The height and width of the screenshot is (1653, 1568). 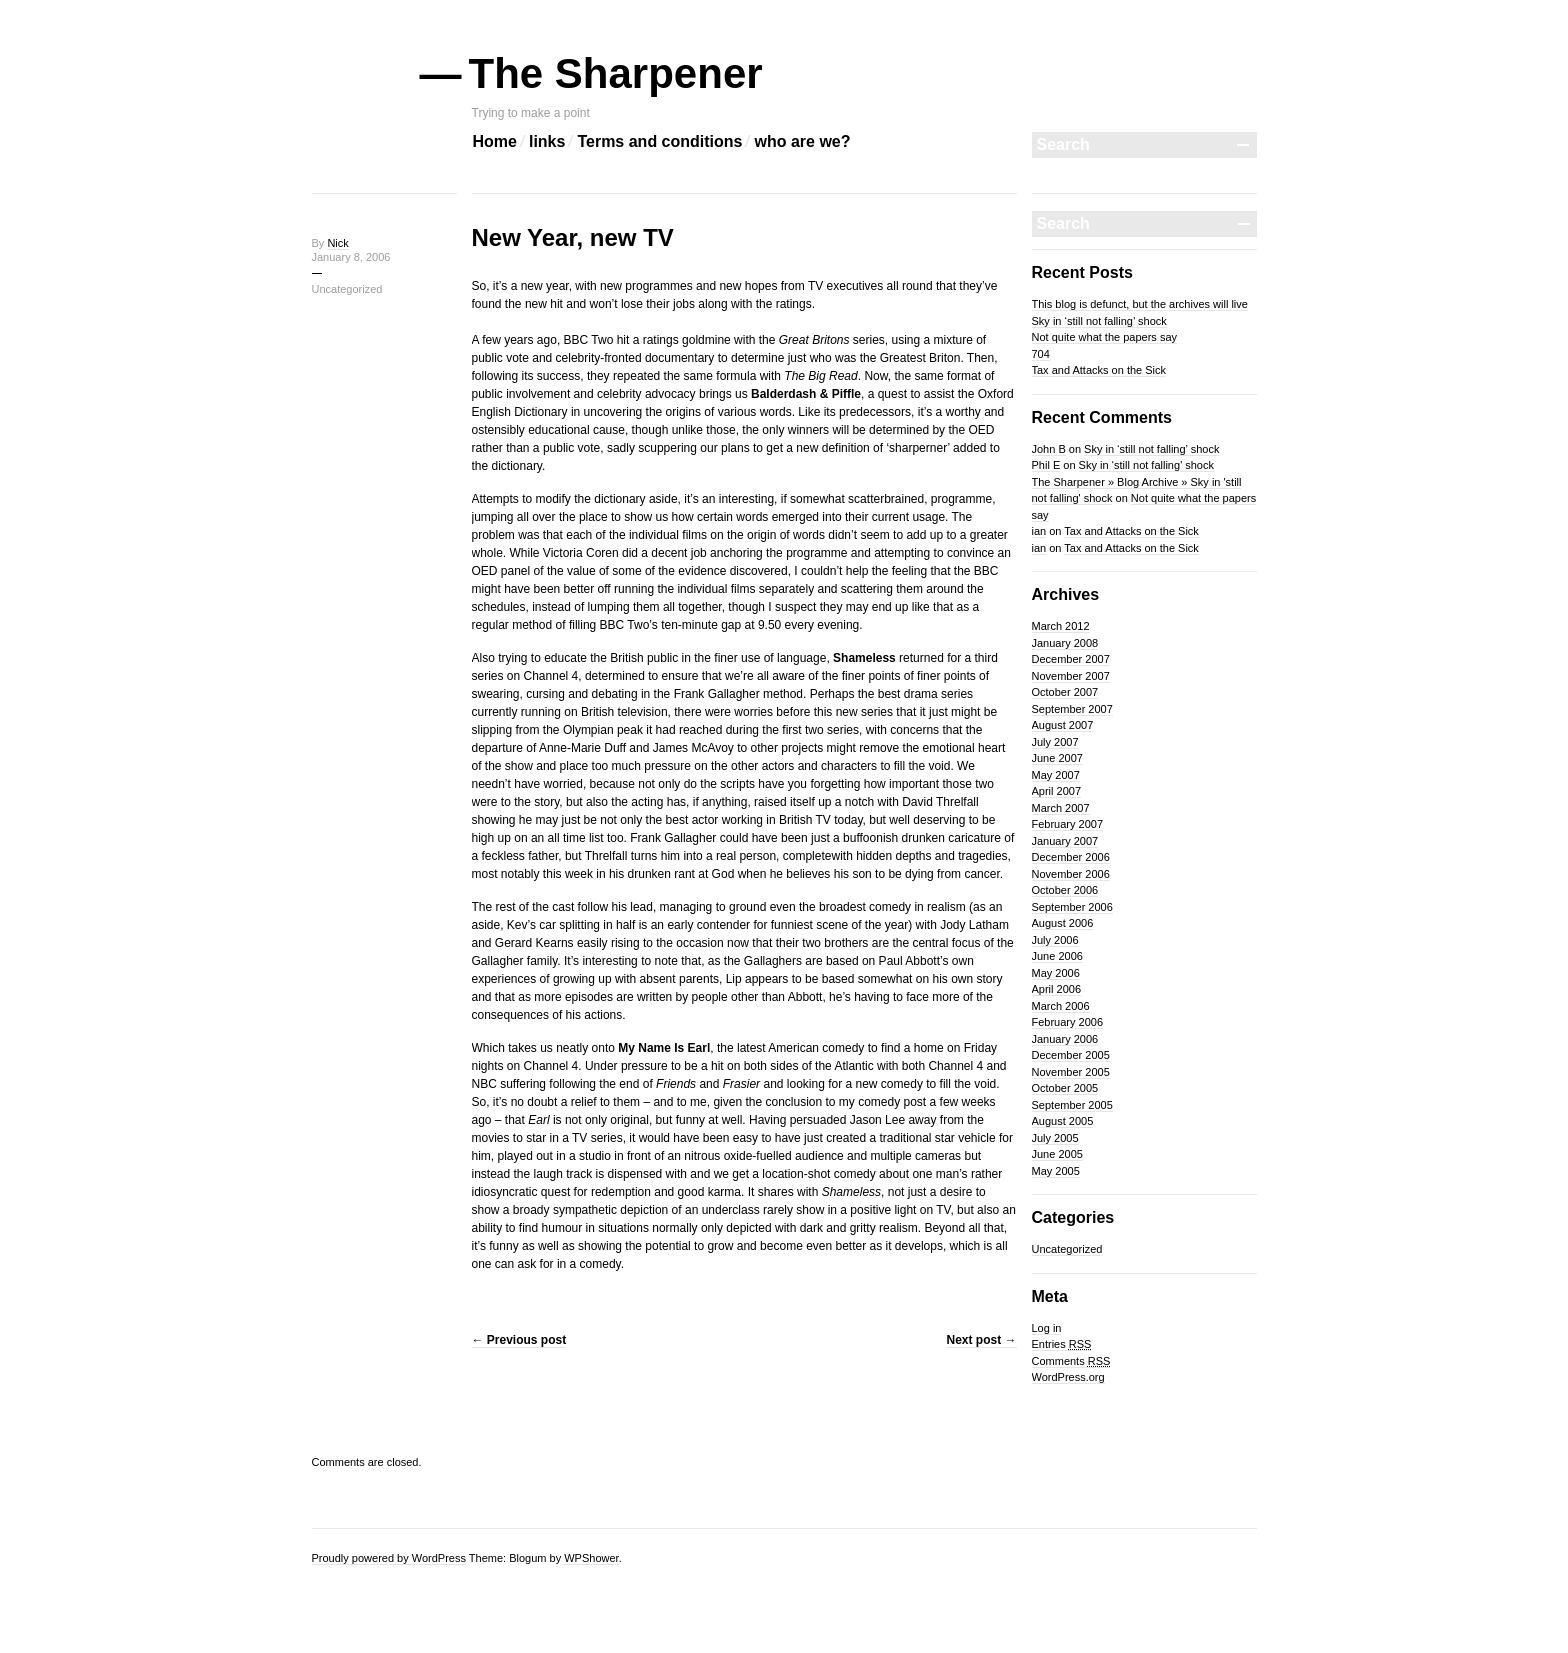 I want to click on Not quite what the papers say, so click(x=1105, y=337).